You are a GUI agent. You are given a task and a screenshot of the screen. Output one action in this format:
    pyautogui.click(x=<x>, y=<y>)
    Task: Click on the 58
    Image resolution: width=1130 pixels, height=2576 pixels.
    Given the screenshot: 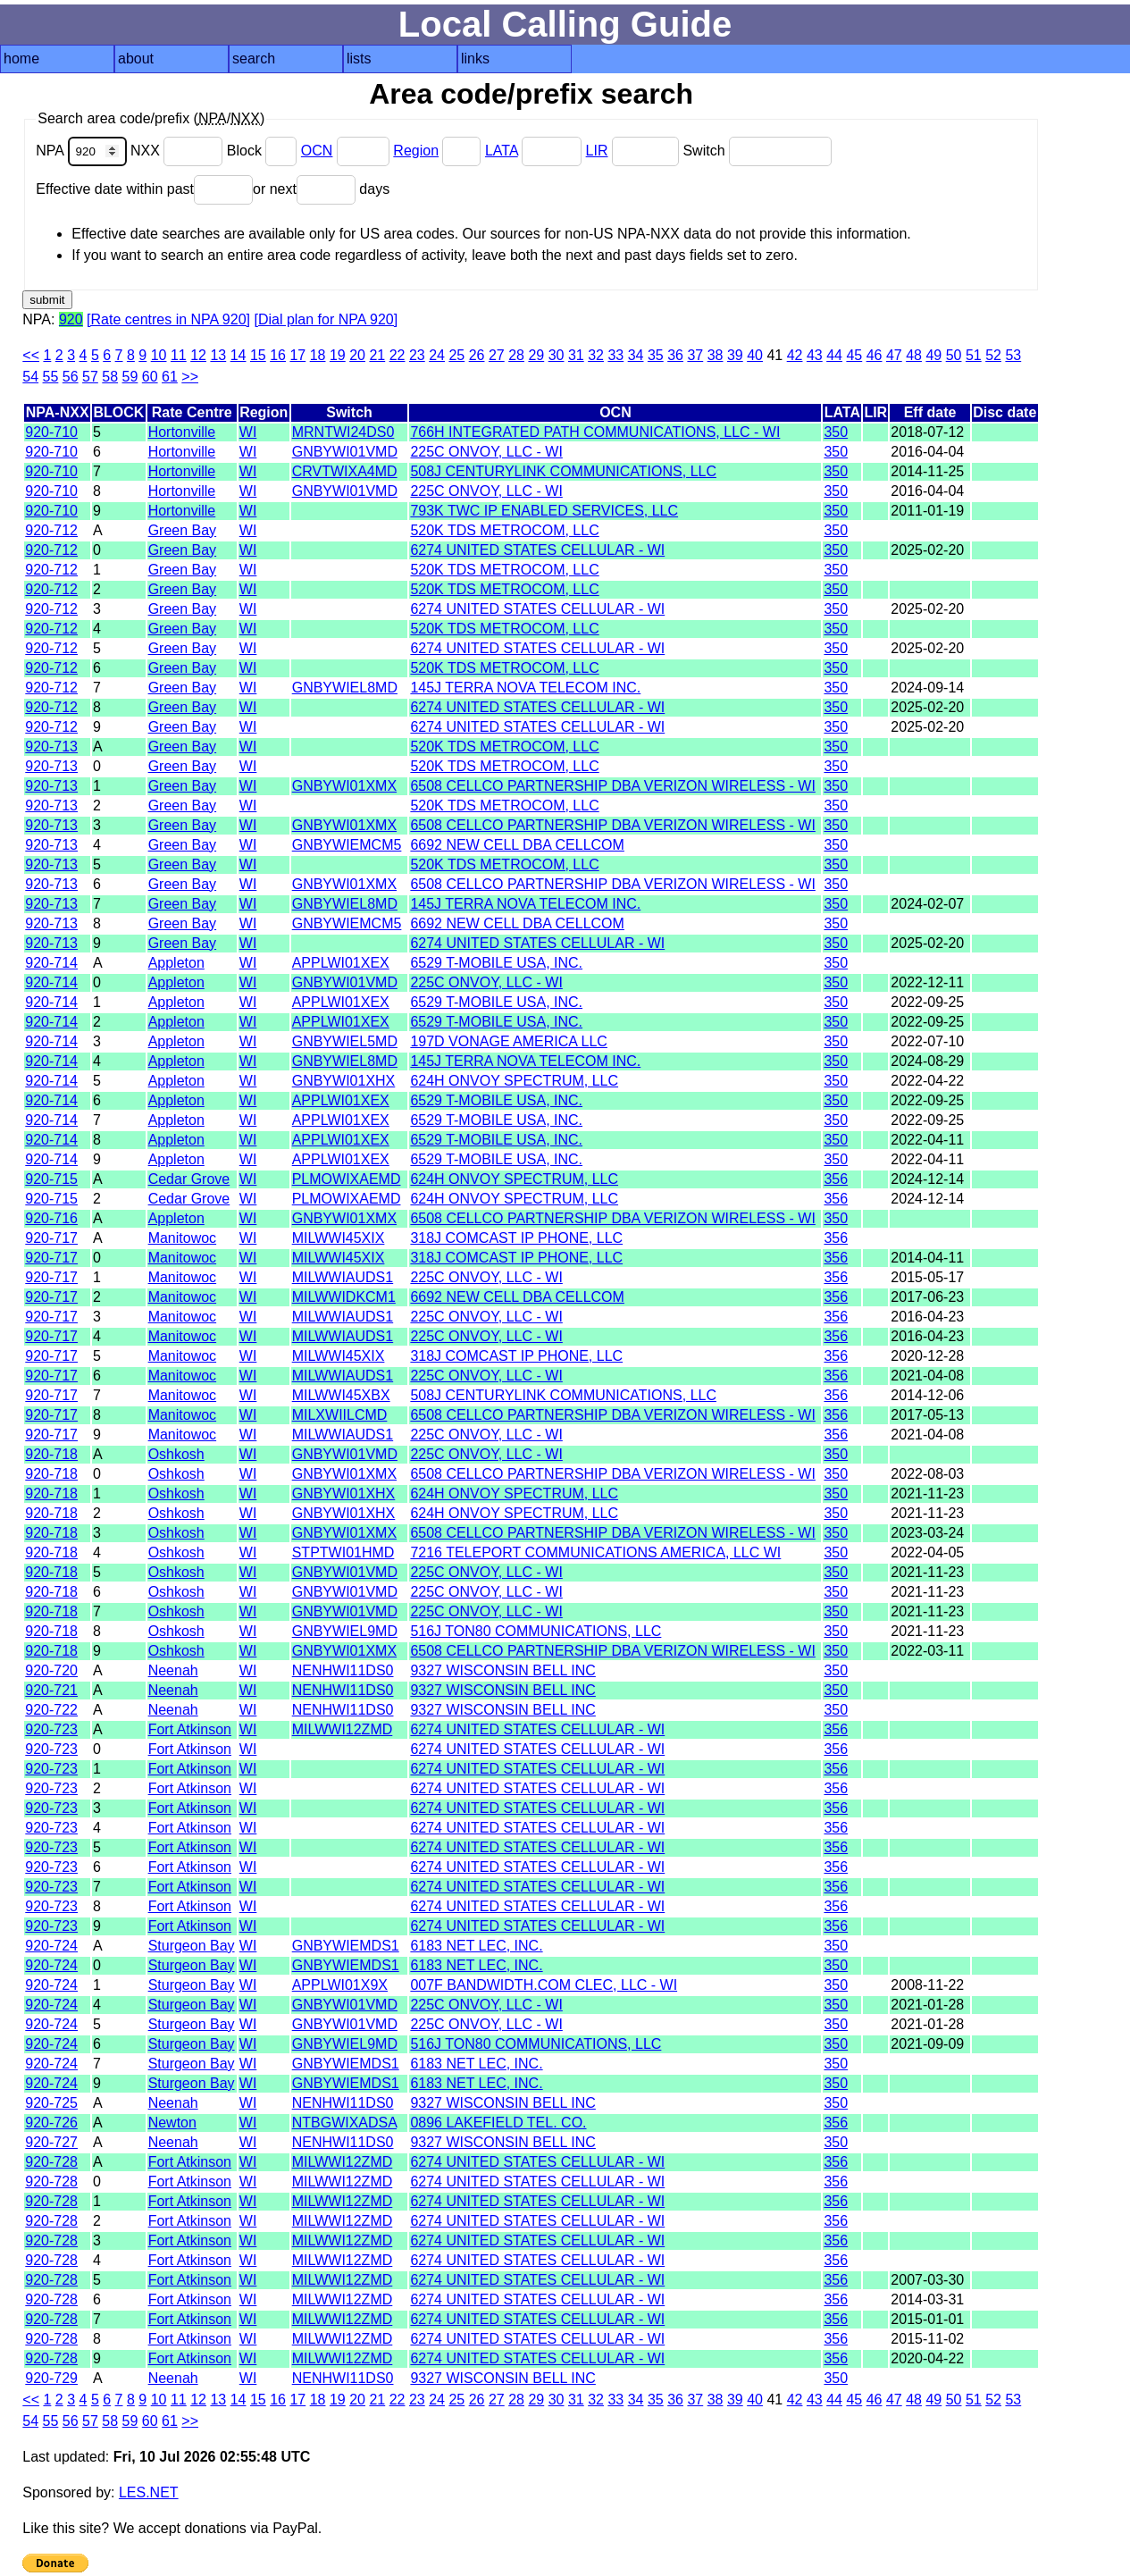 What is the action you would take?
    pyautogui.click(x=110, y=376)
    